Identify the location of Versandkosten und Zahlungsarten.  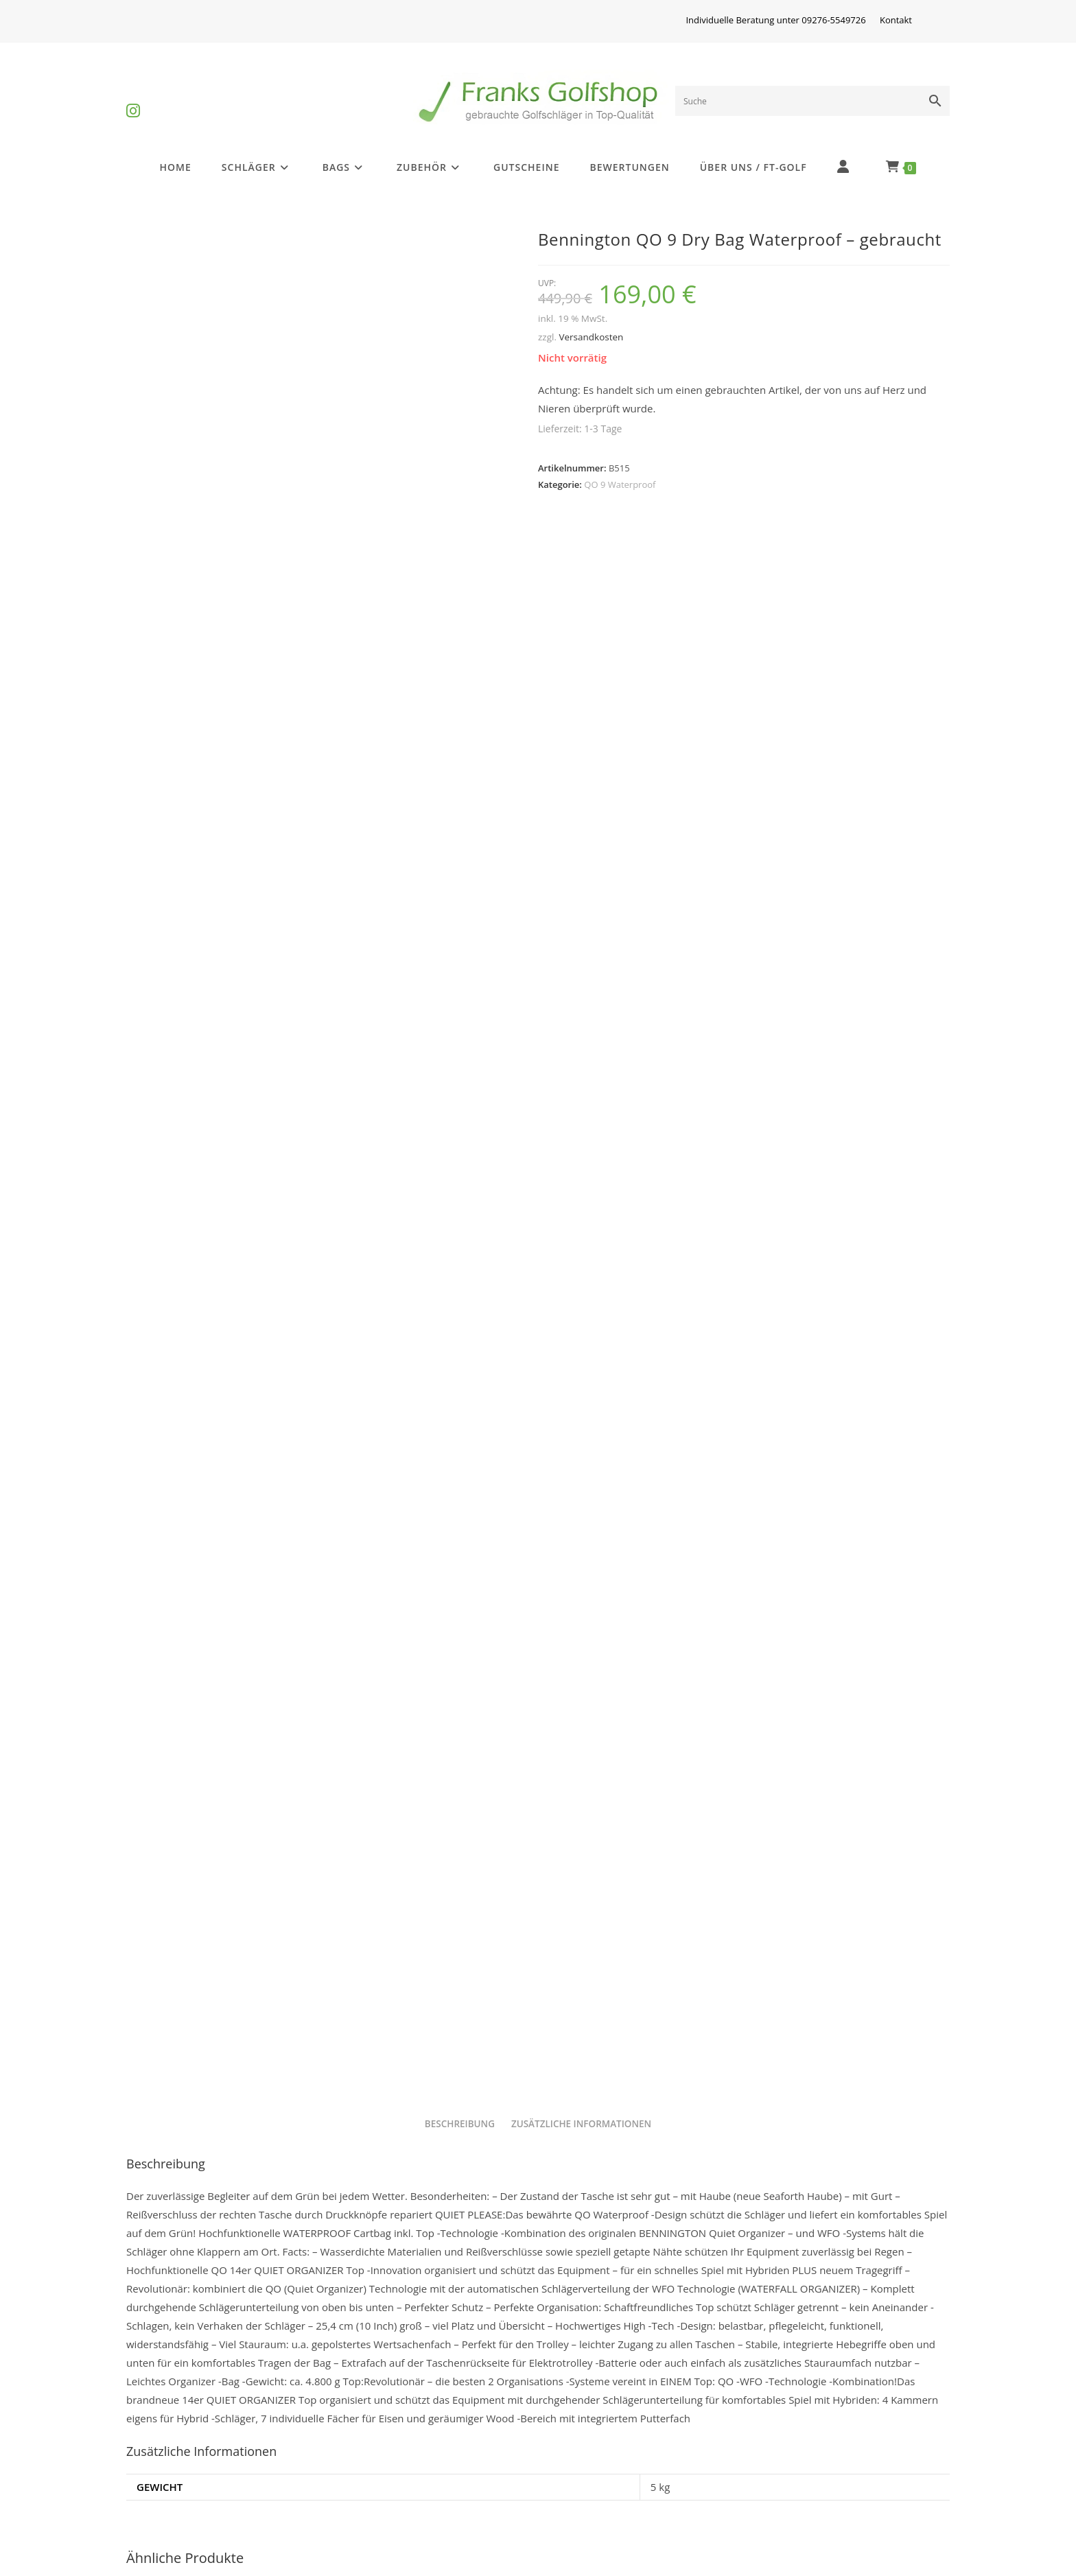
(636, 2467).